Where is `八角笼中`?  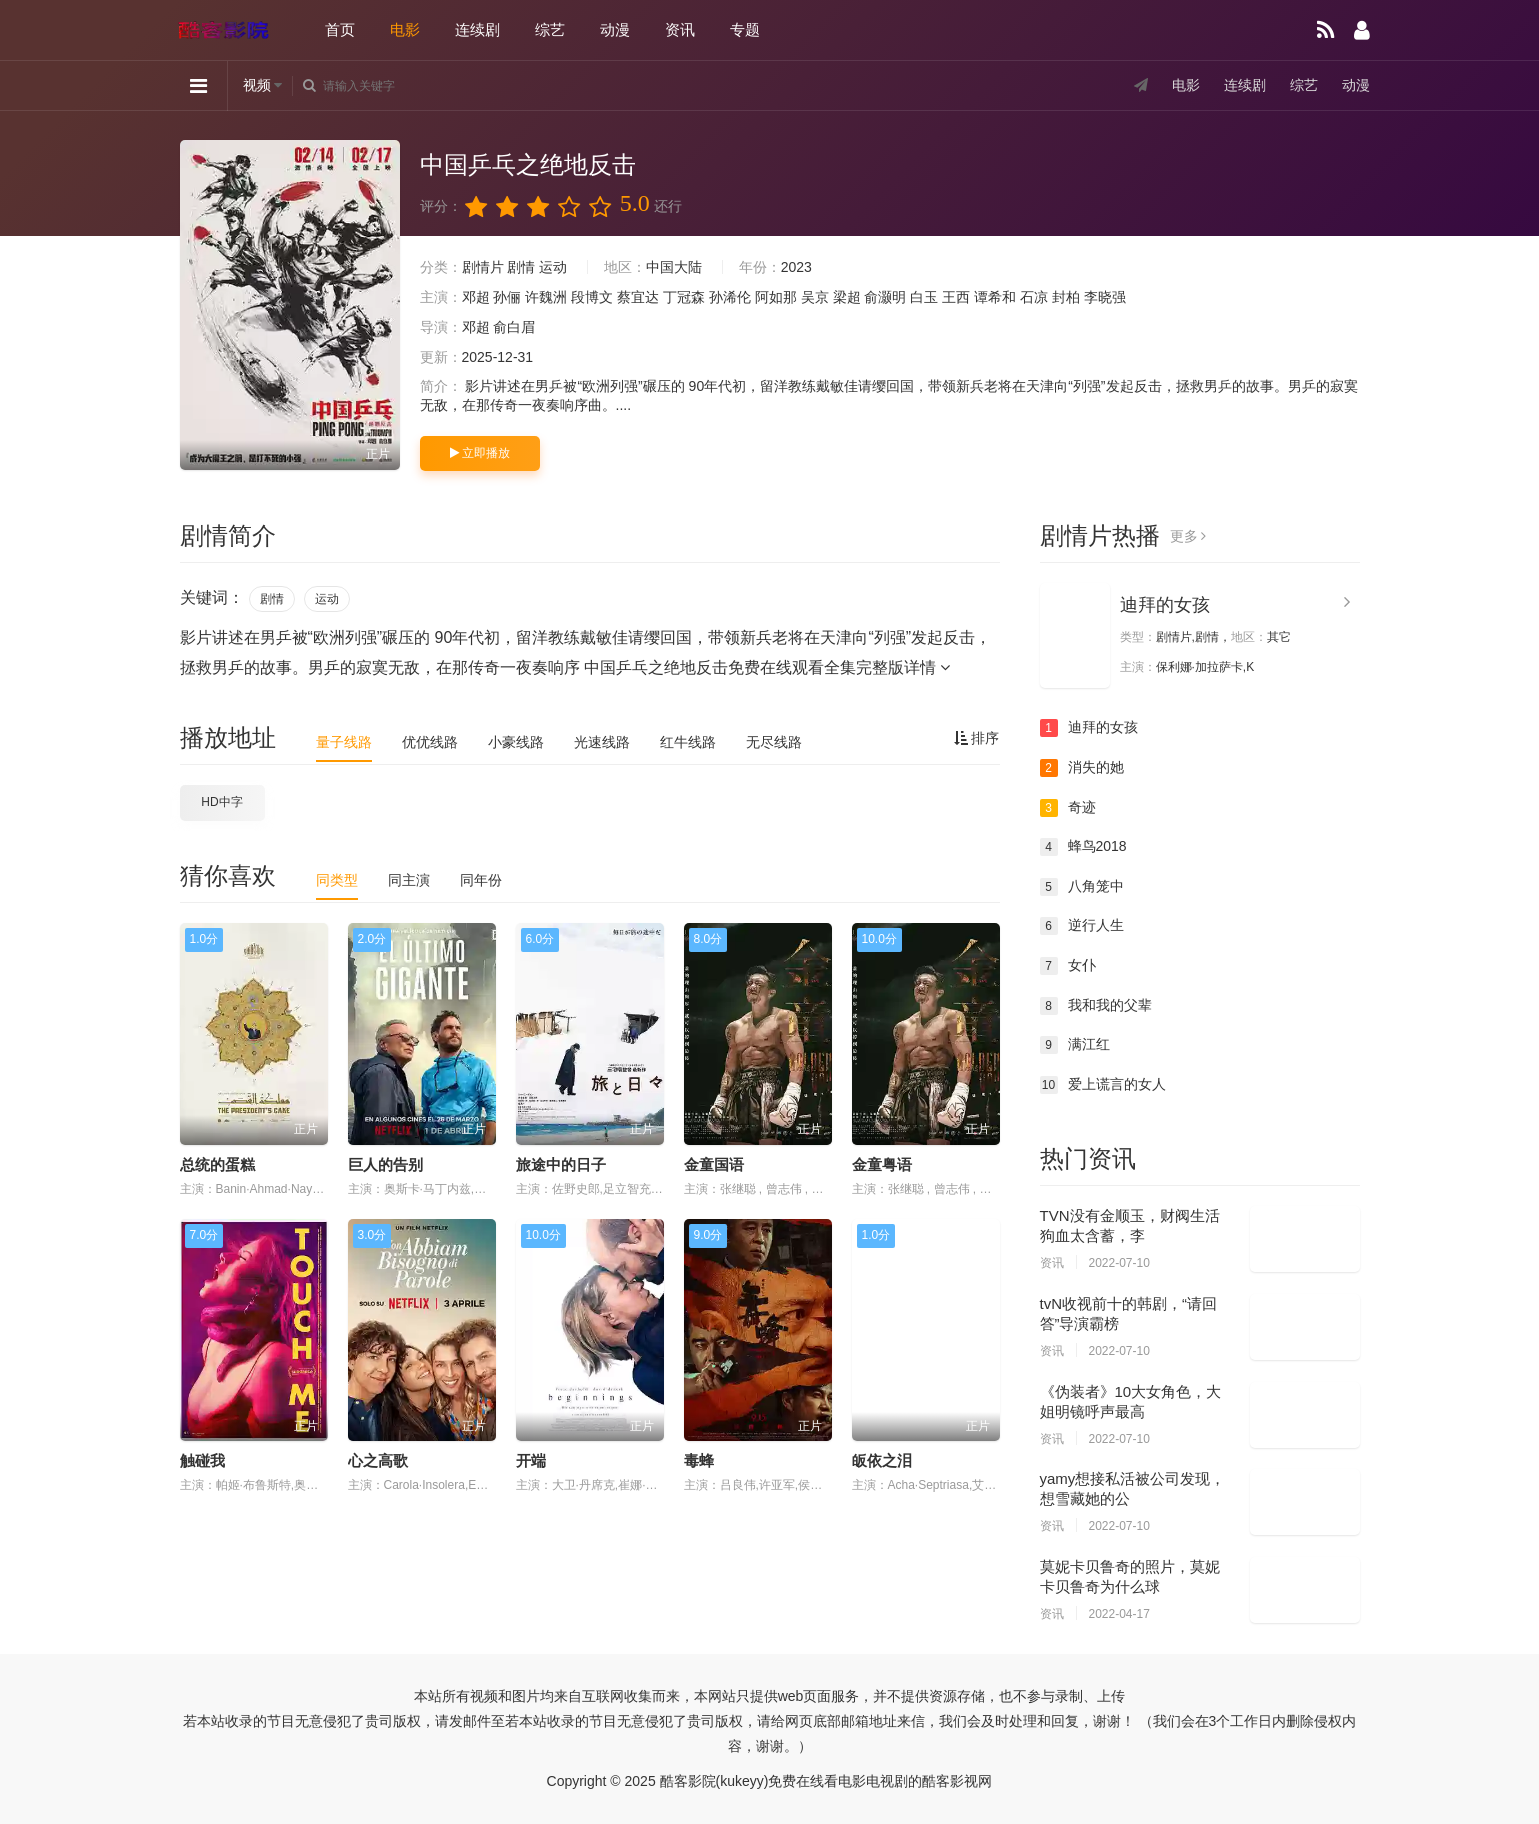 八角笼中 is located at coordinates (1082, 887).